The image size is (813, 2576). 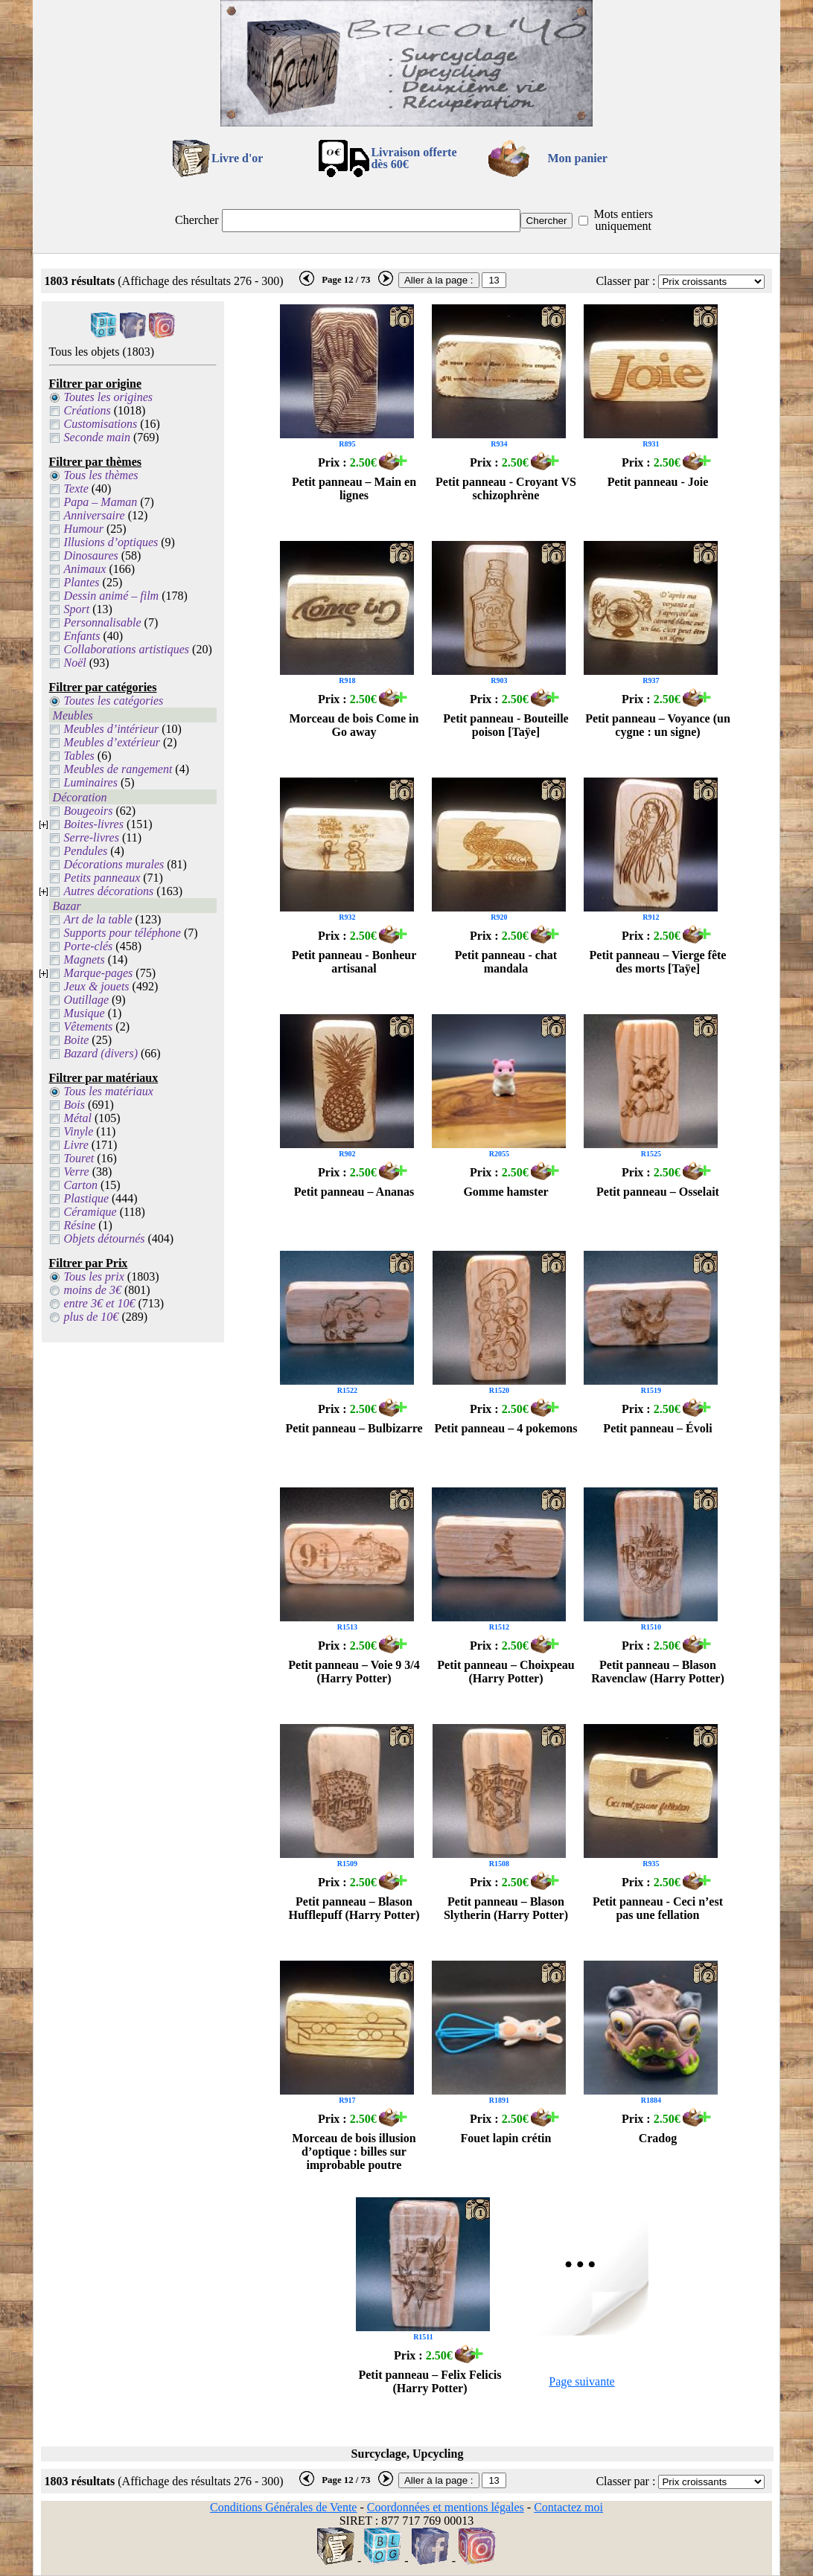 I want to click on Dessin animé – film, so click(x=111, y=595).